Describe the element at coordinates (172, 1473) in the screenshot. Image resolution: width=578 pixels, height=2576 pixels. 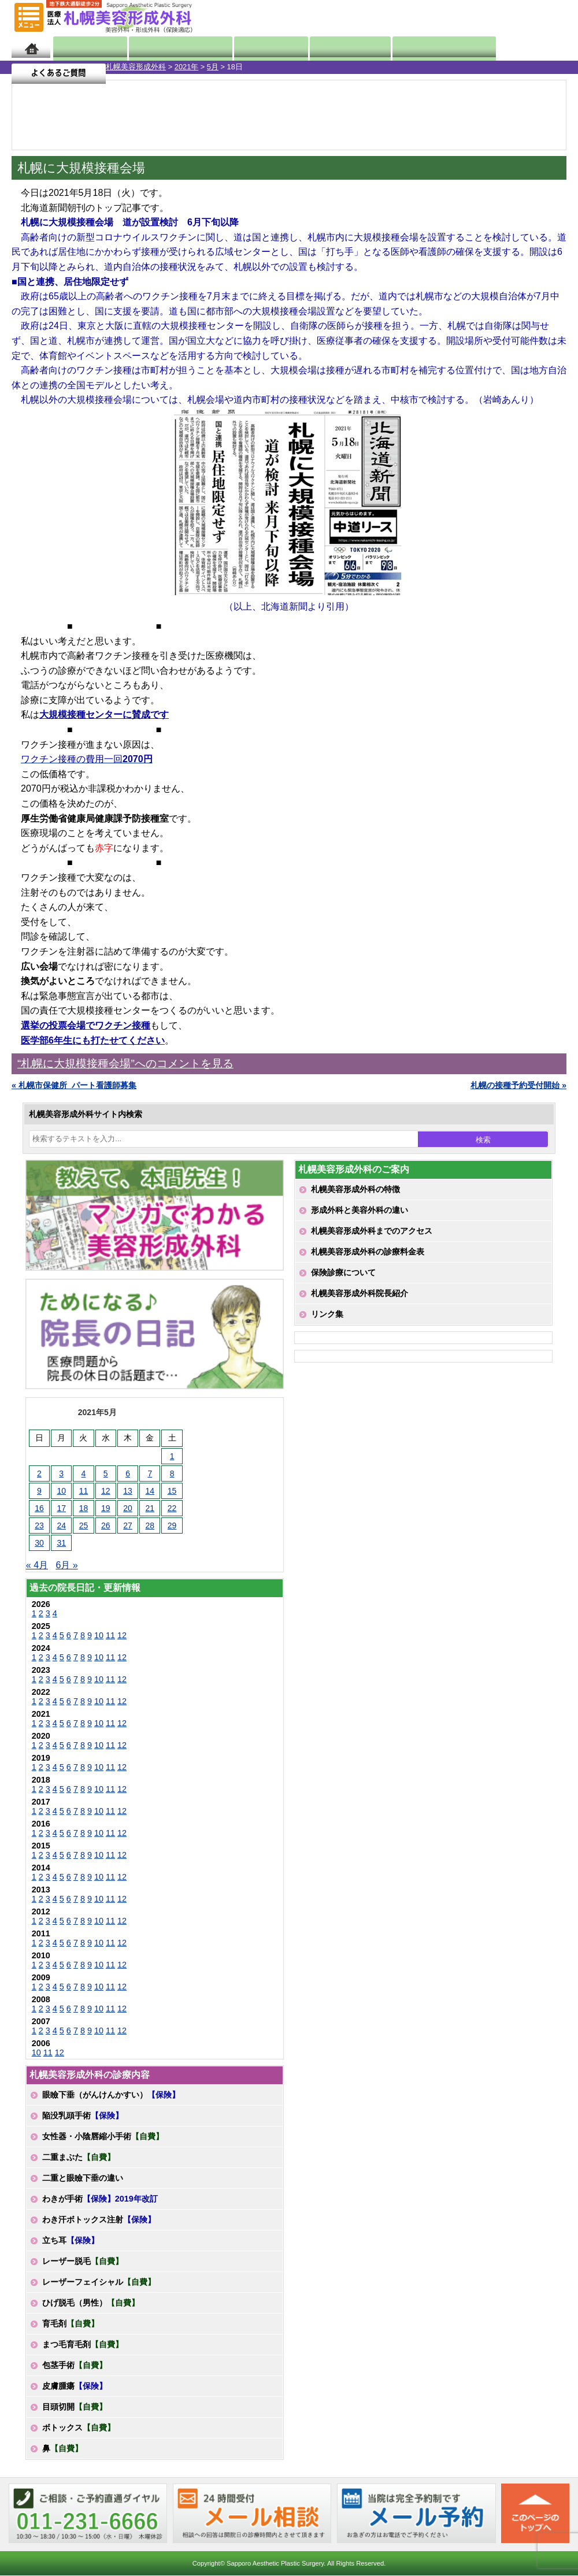
I see `8 [2021年5月8日 に投稿を公開]` at that location.